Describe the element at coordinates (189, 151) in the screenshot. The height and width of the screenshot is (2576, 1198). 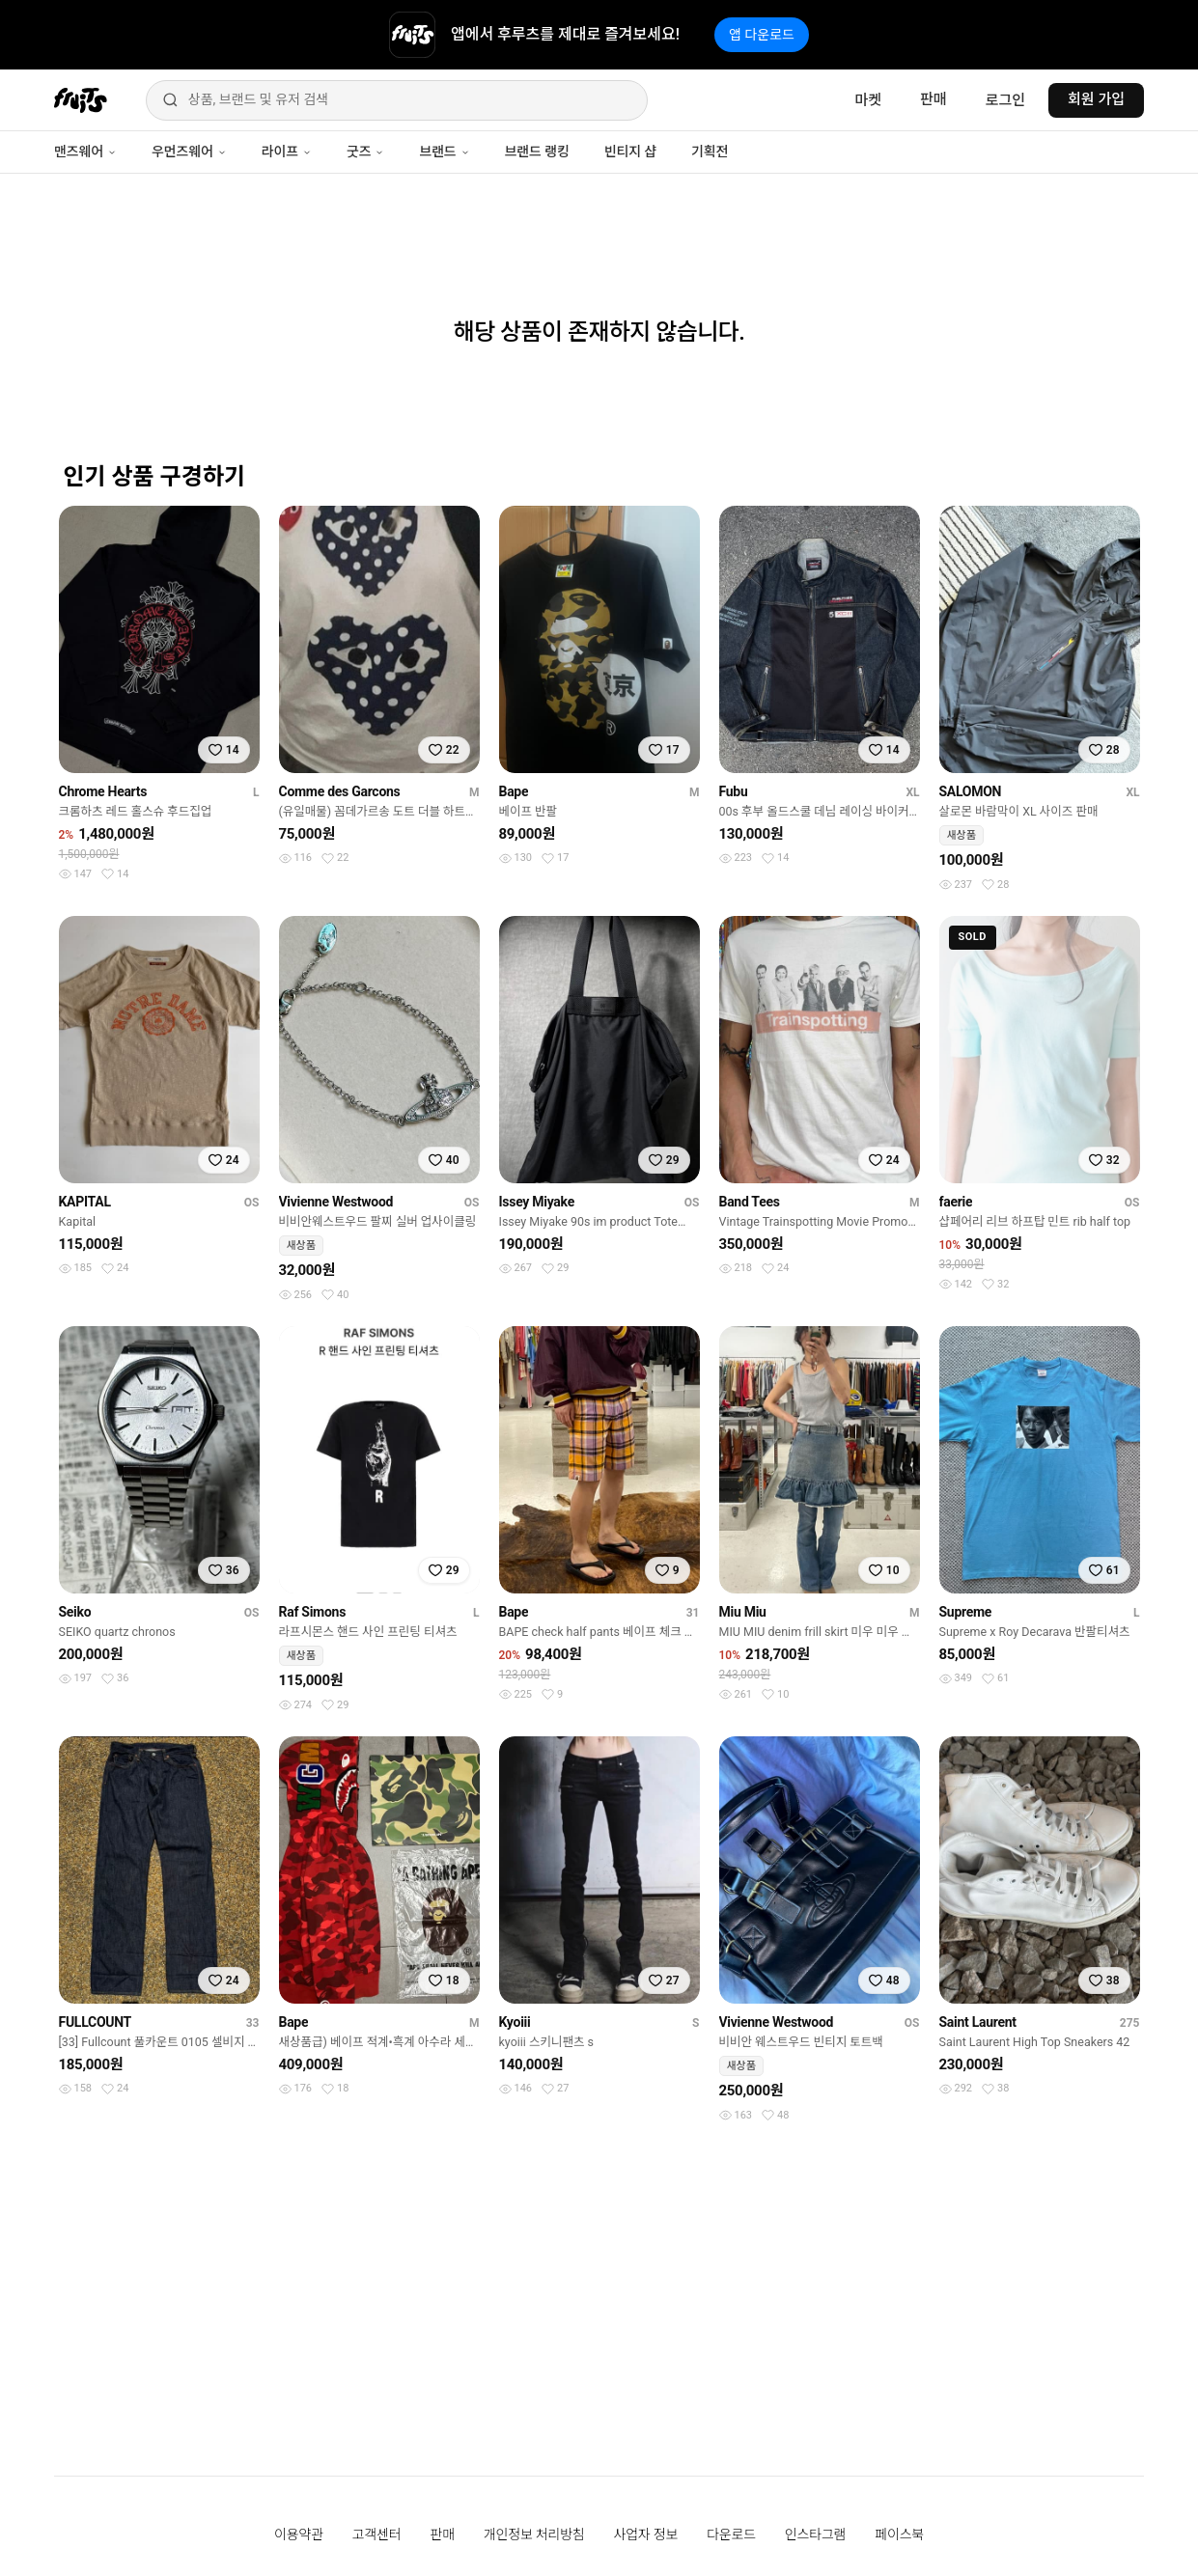
I see `우먼즈웨어` at that location.